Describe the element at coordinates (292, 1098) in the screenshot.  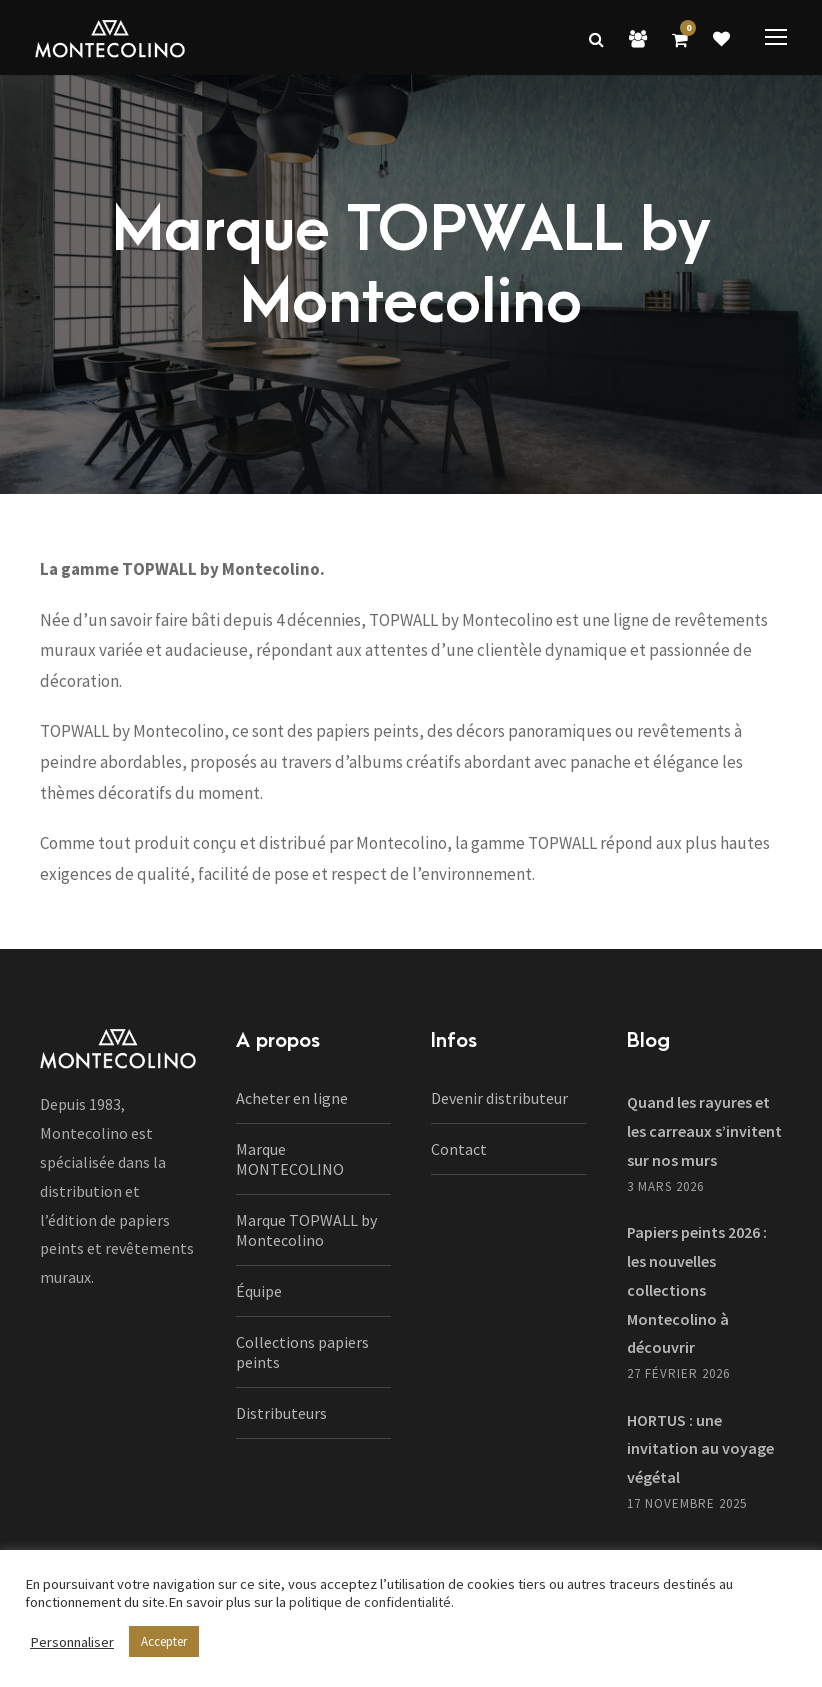
I see `Acheter en ligne` at that location.